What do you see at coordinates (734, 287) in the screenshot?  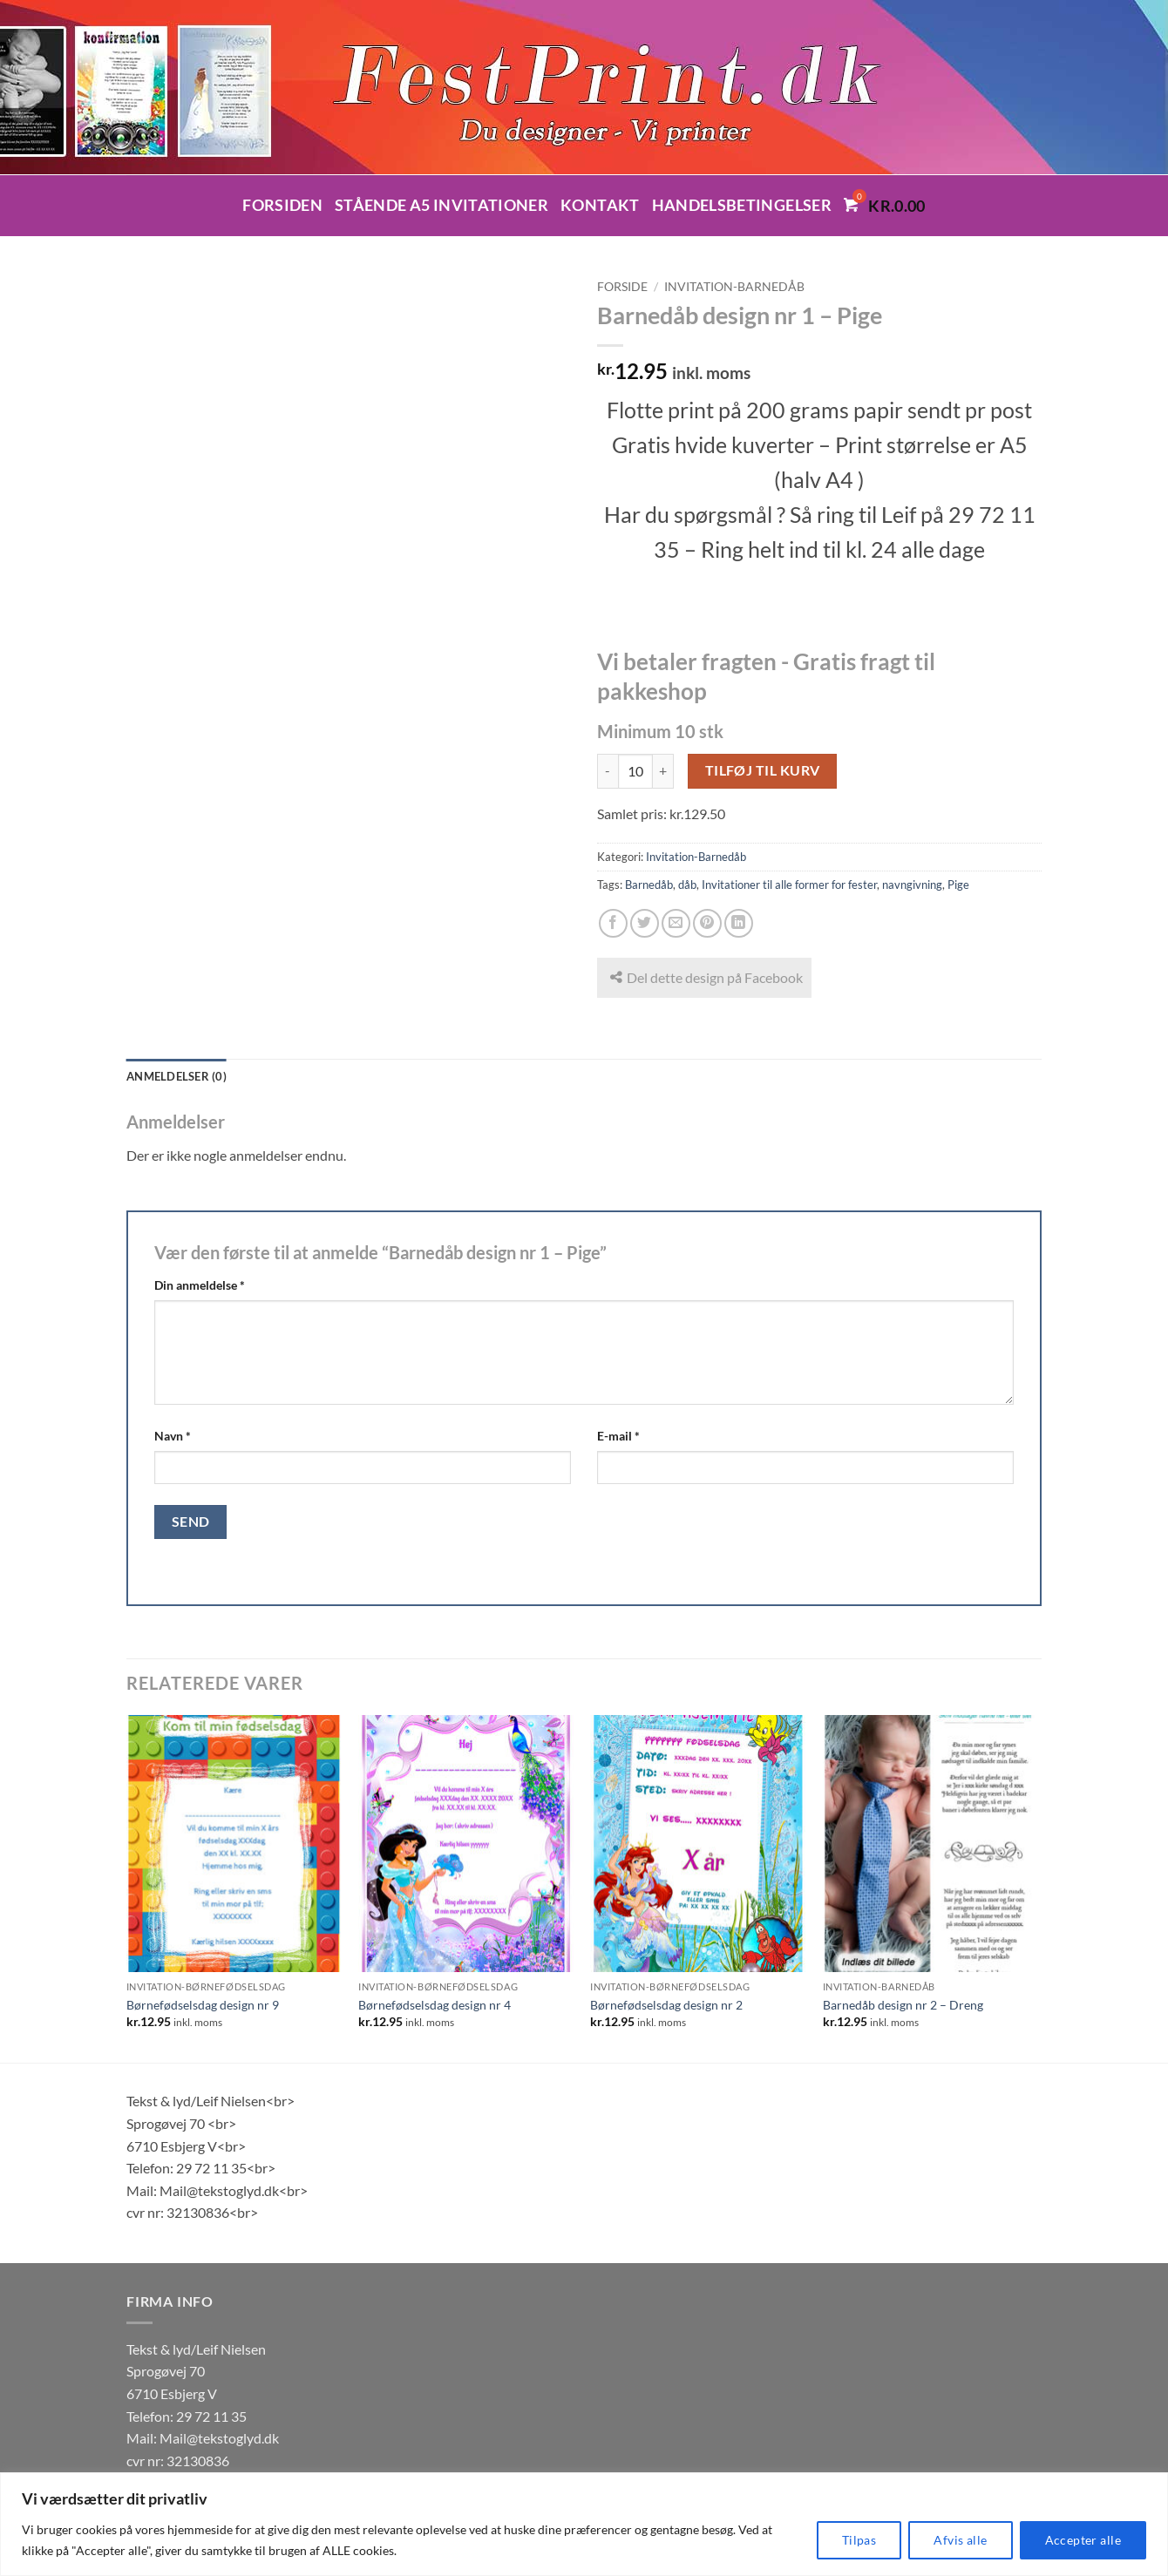 I see `Invitation-Barnedåb` at bounding box center [734, 287].